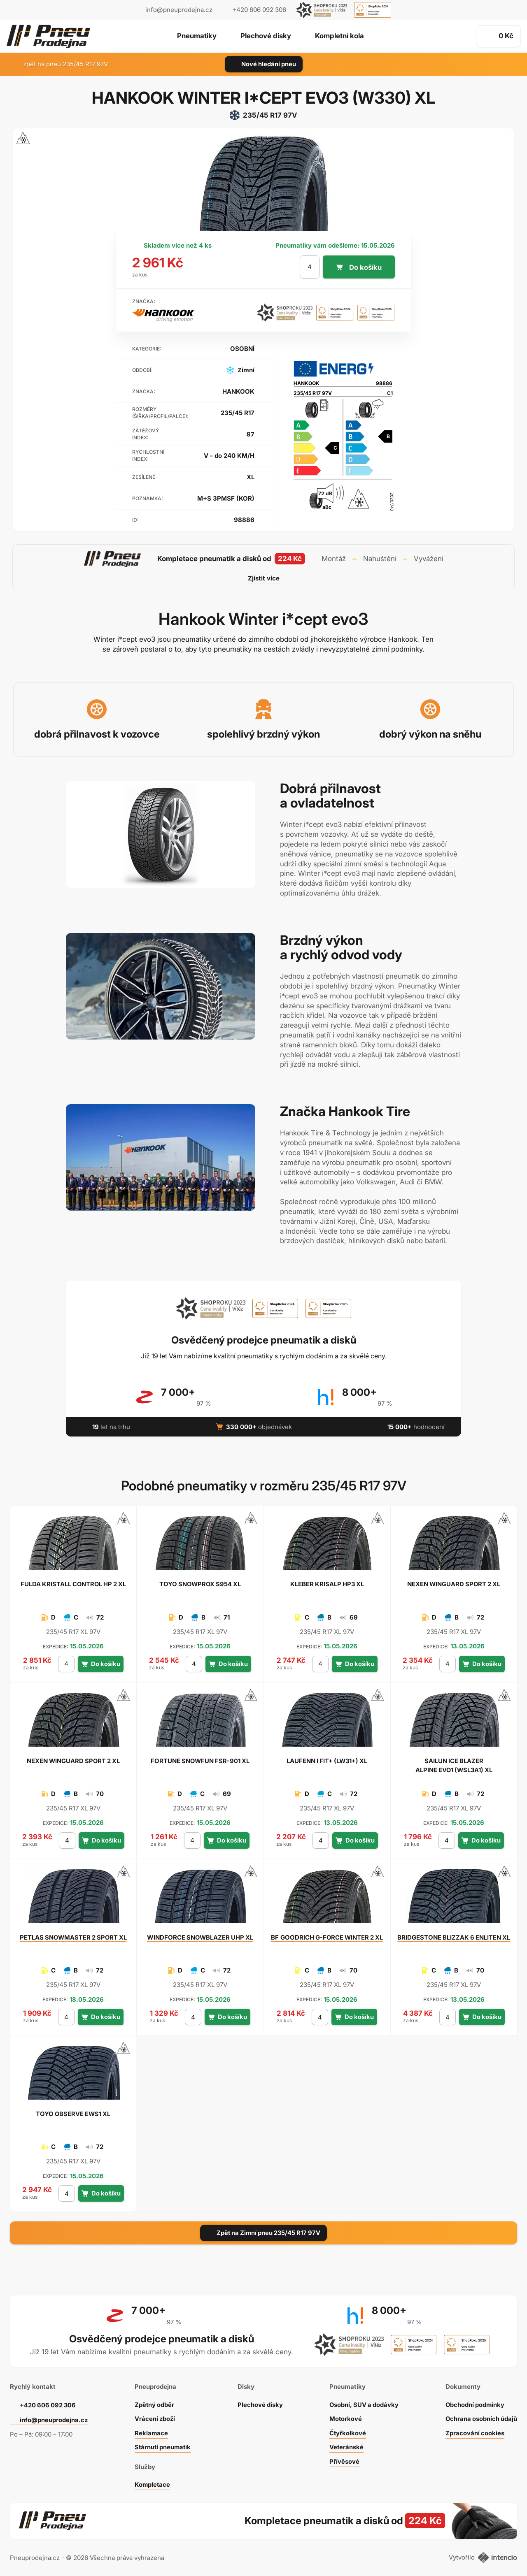 This screenshot has height=2576, width=527. Describe the element at coordinates (162, 2445) in the screenshot. I see `Stárnutí pneumatik` at that location.